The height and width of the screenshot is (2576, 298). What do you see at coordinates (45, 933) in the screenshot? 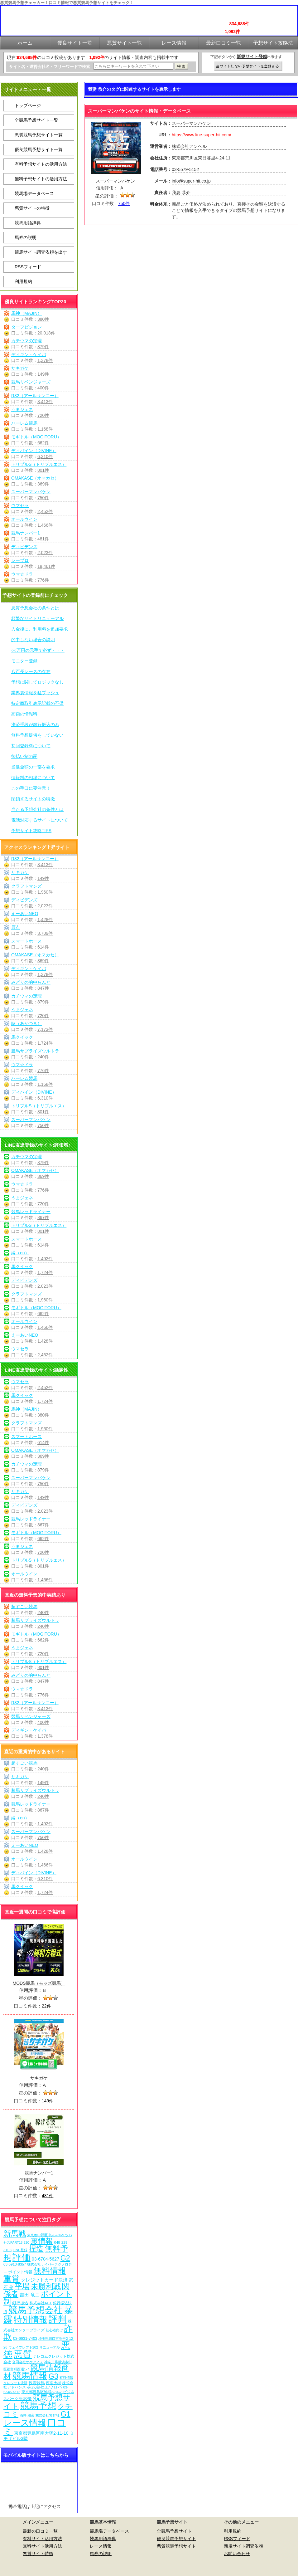
I see `3,709件` at bounding box center [45, 933].